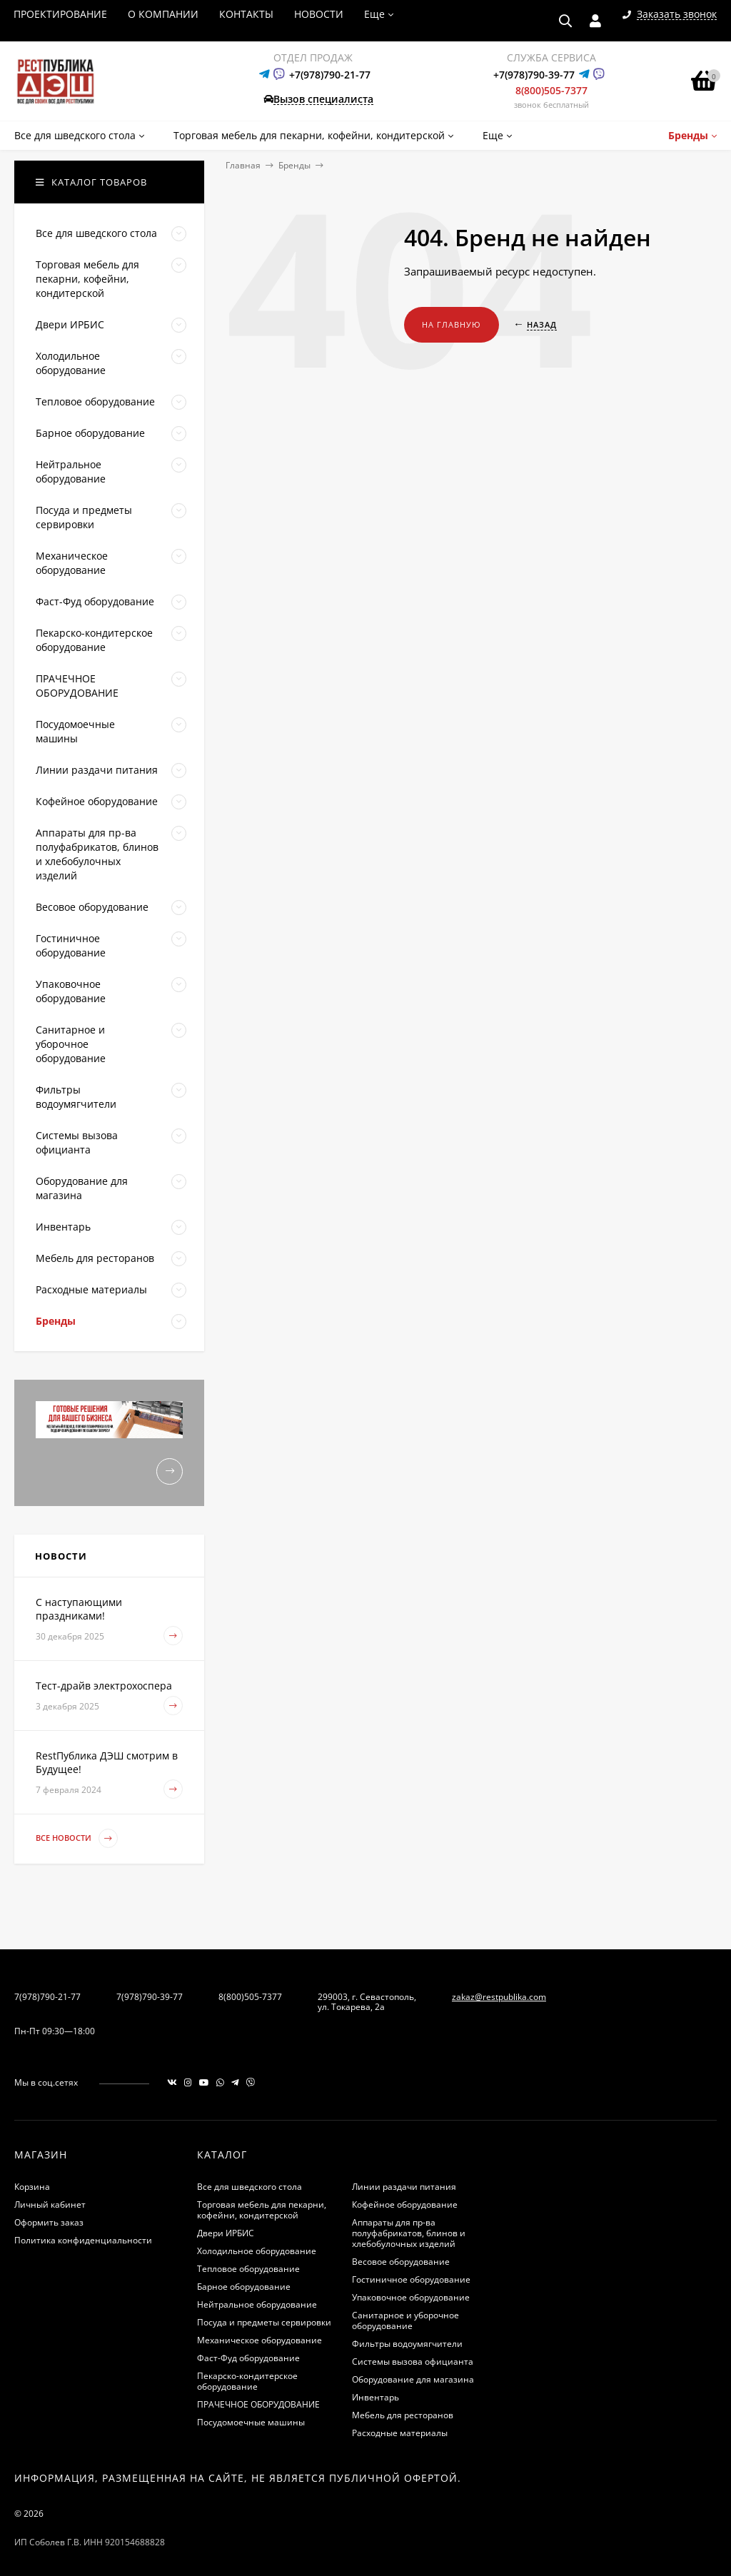  I want to click on 8(800)505-7377, so click(551, 90).